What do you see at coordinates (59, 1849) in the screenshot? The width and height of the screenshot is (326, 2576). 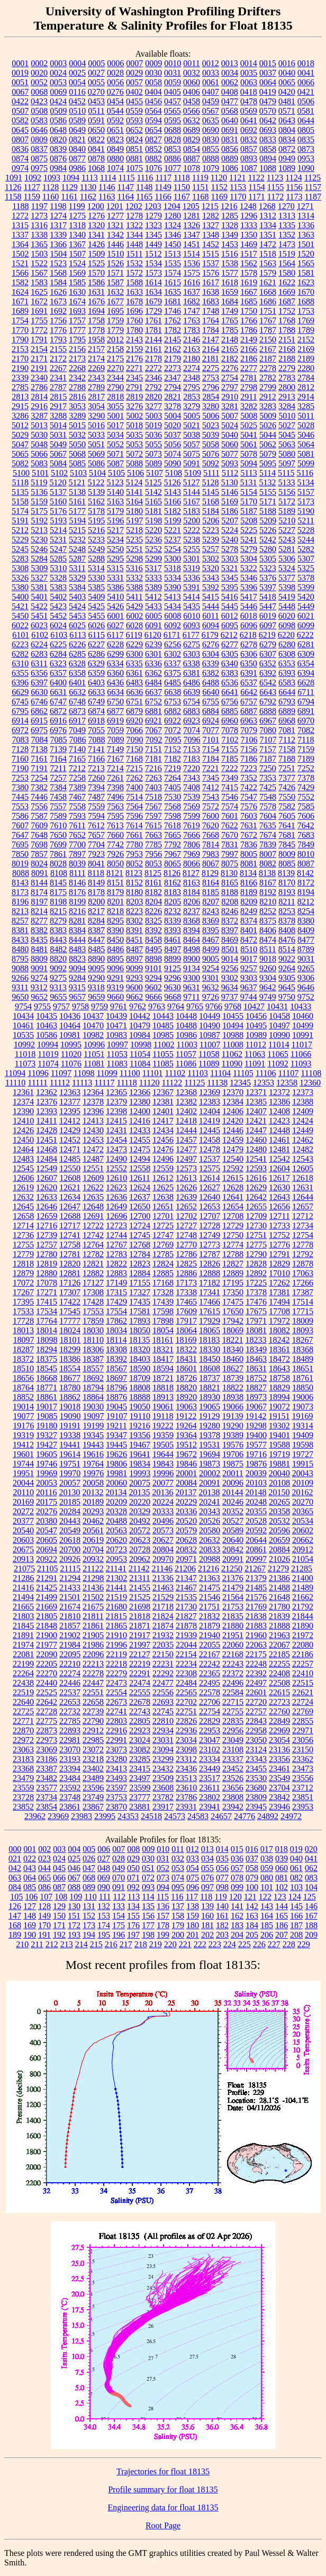 I see `003` at bounding box center [59, 1849].